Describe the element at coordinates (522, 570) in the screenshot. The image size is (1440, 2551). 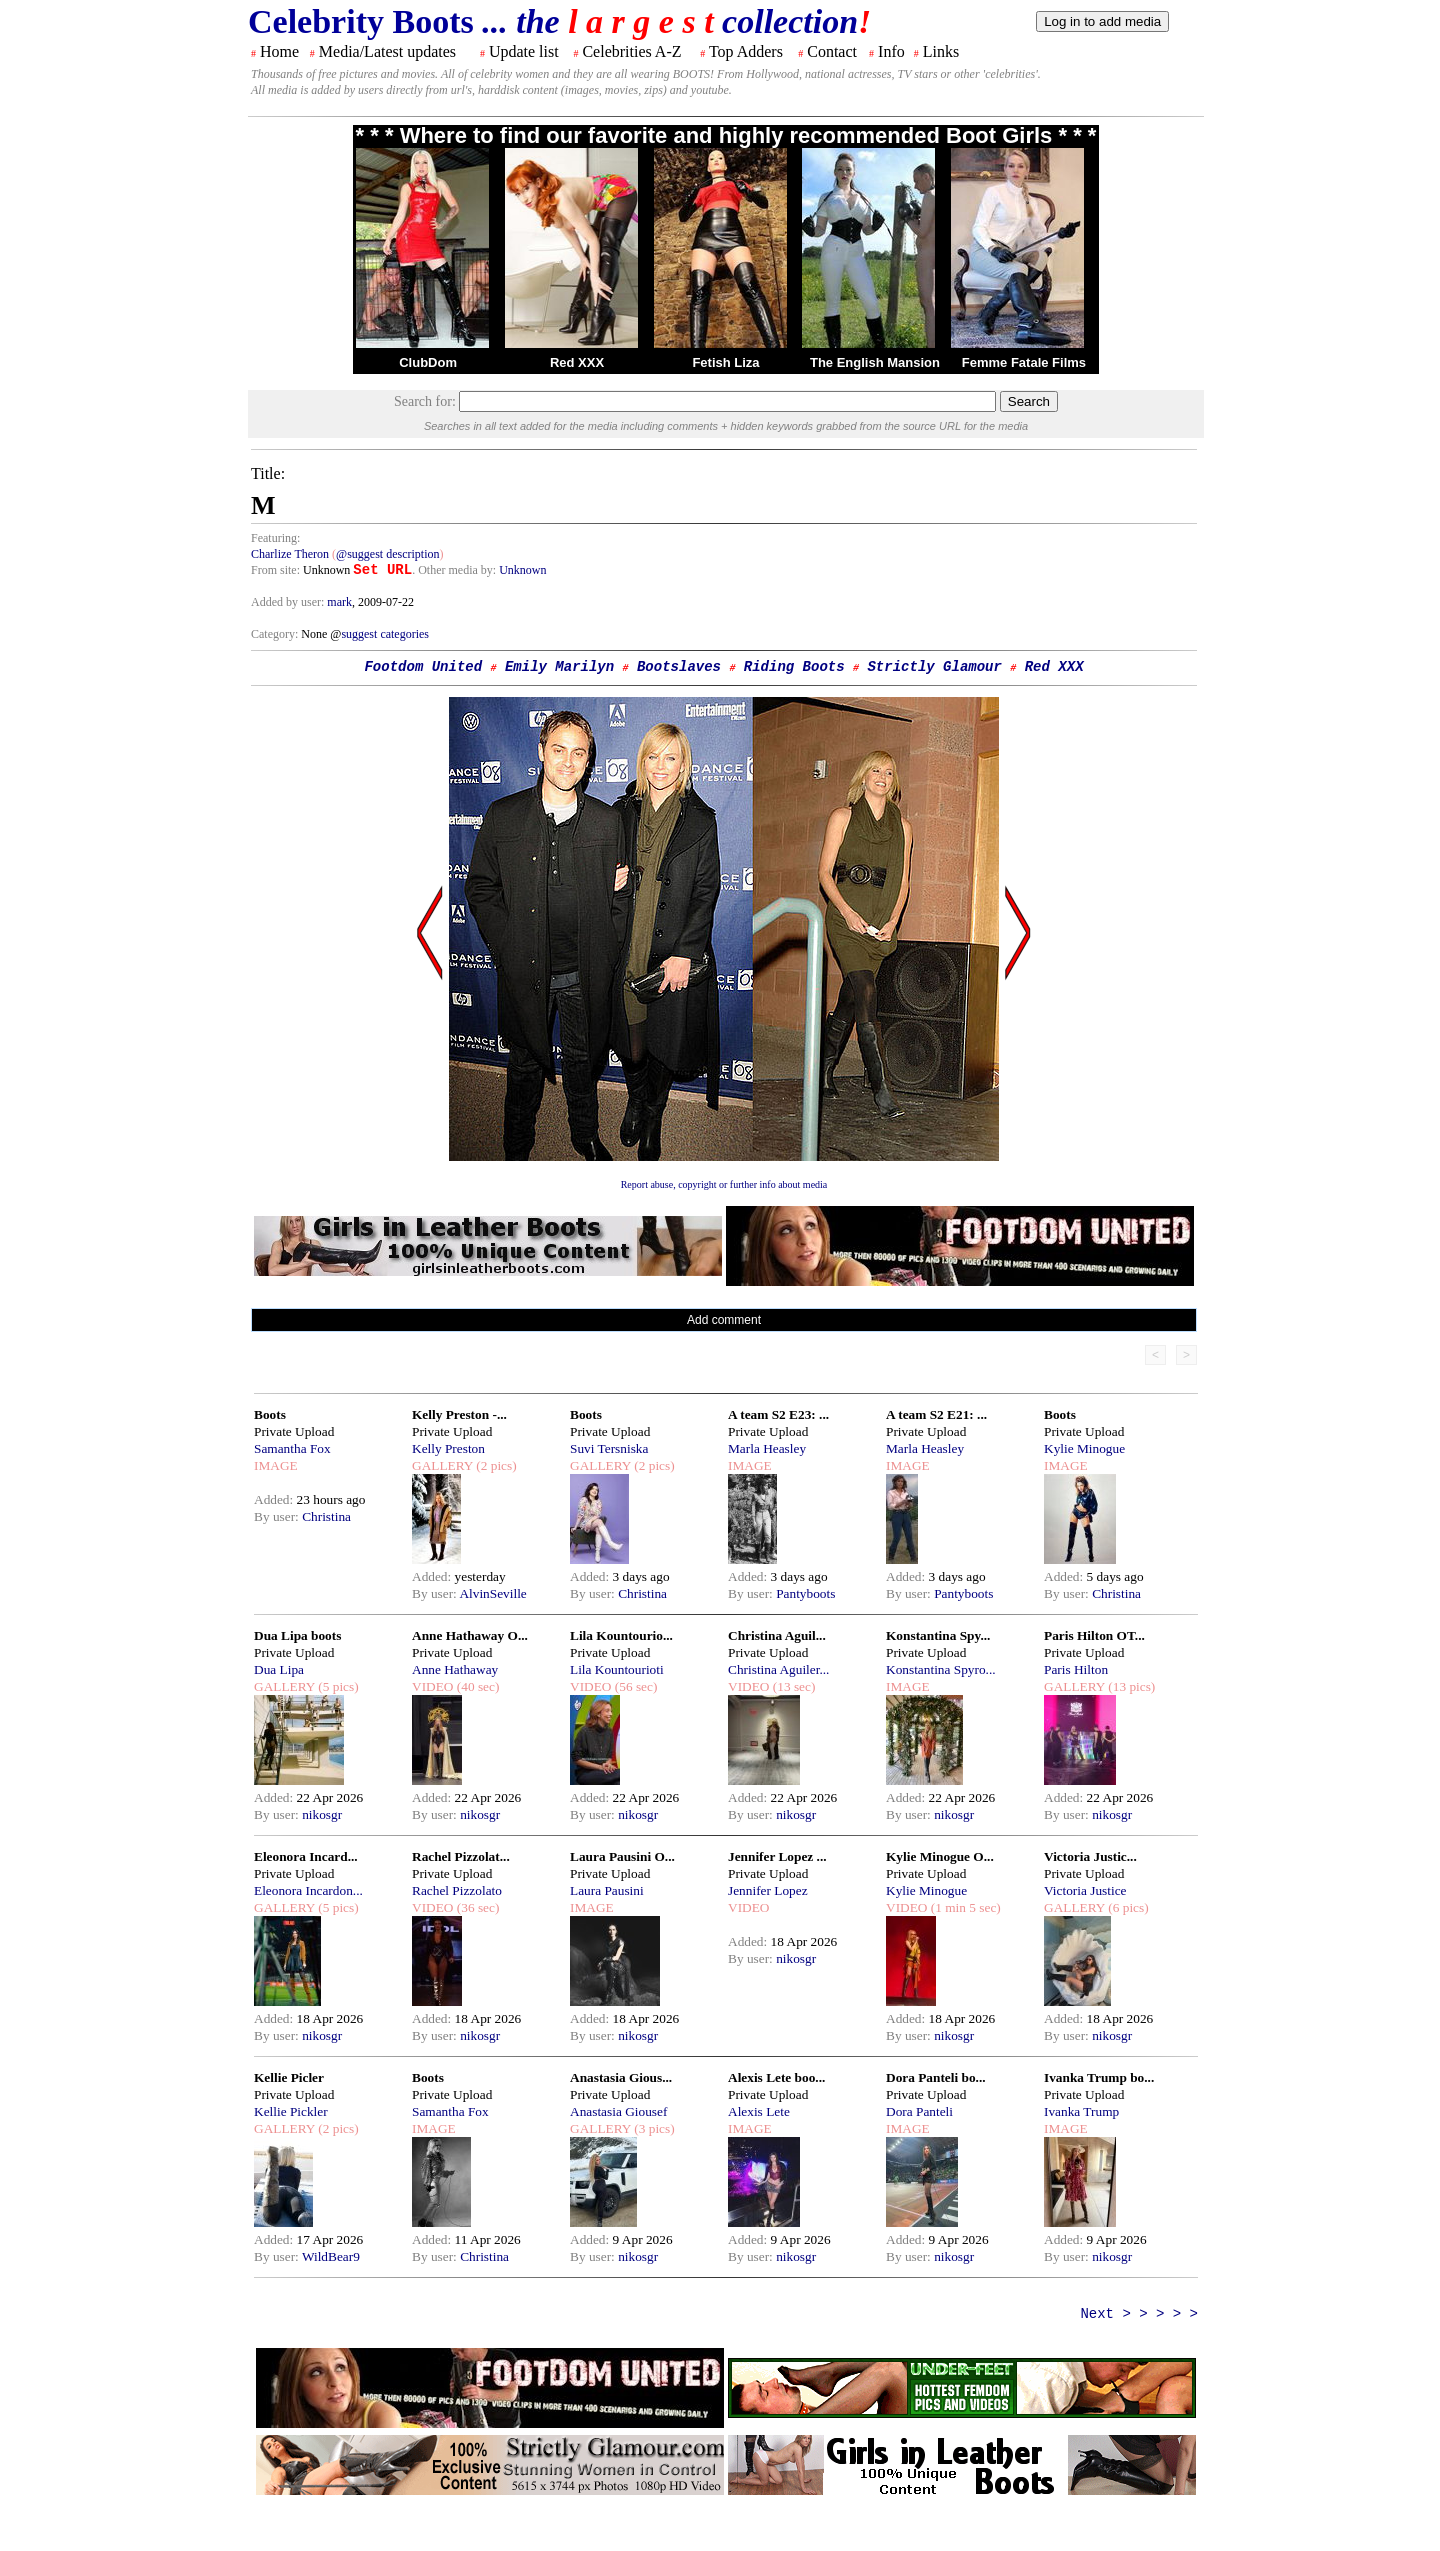
I see `Unknown` at that location.